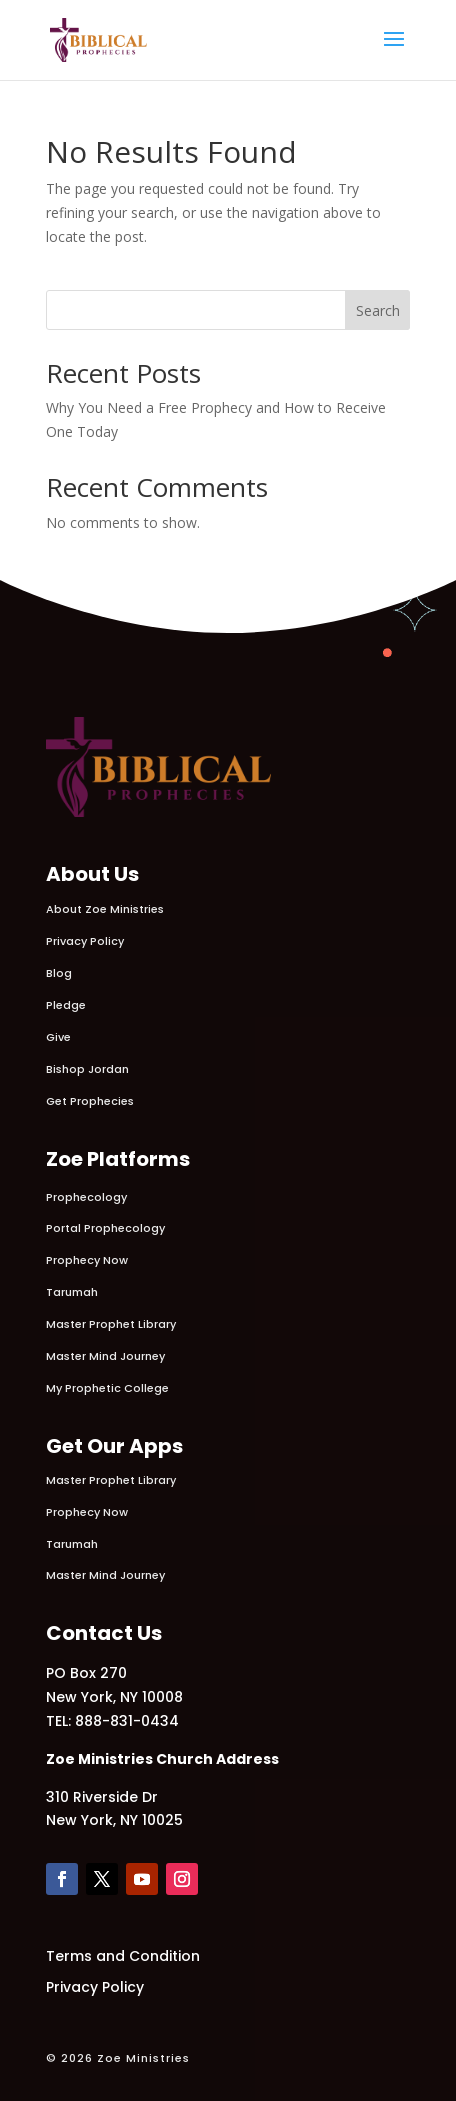 Image resolution: width=456 pixels, height=2101 pixels. What do you see at coordinates (105, 1228) in the screenshot?
I see `Portal Prophecology` at bounding box center [105, 1228].